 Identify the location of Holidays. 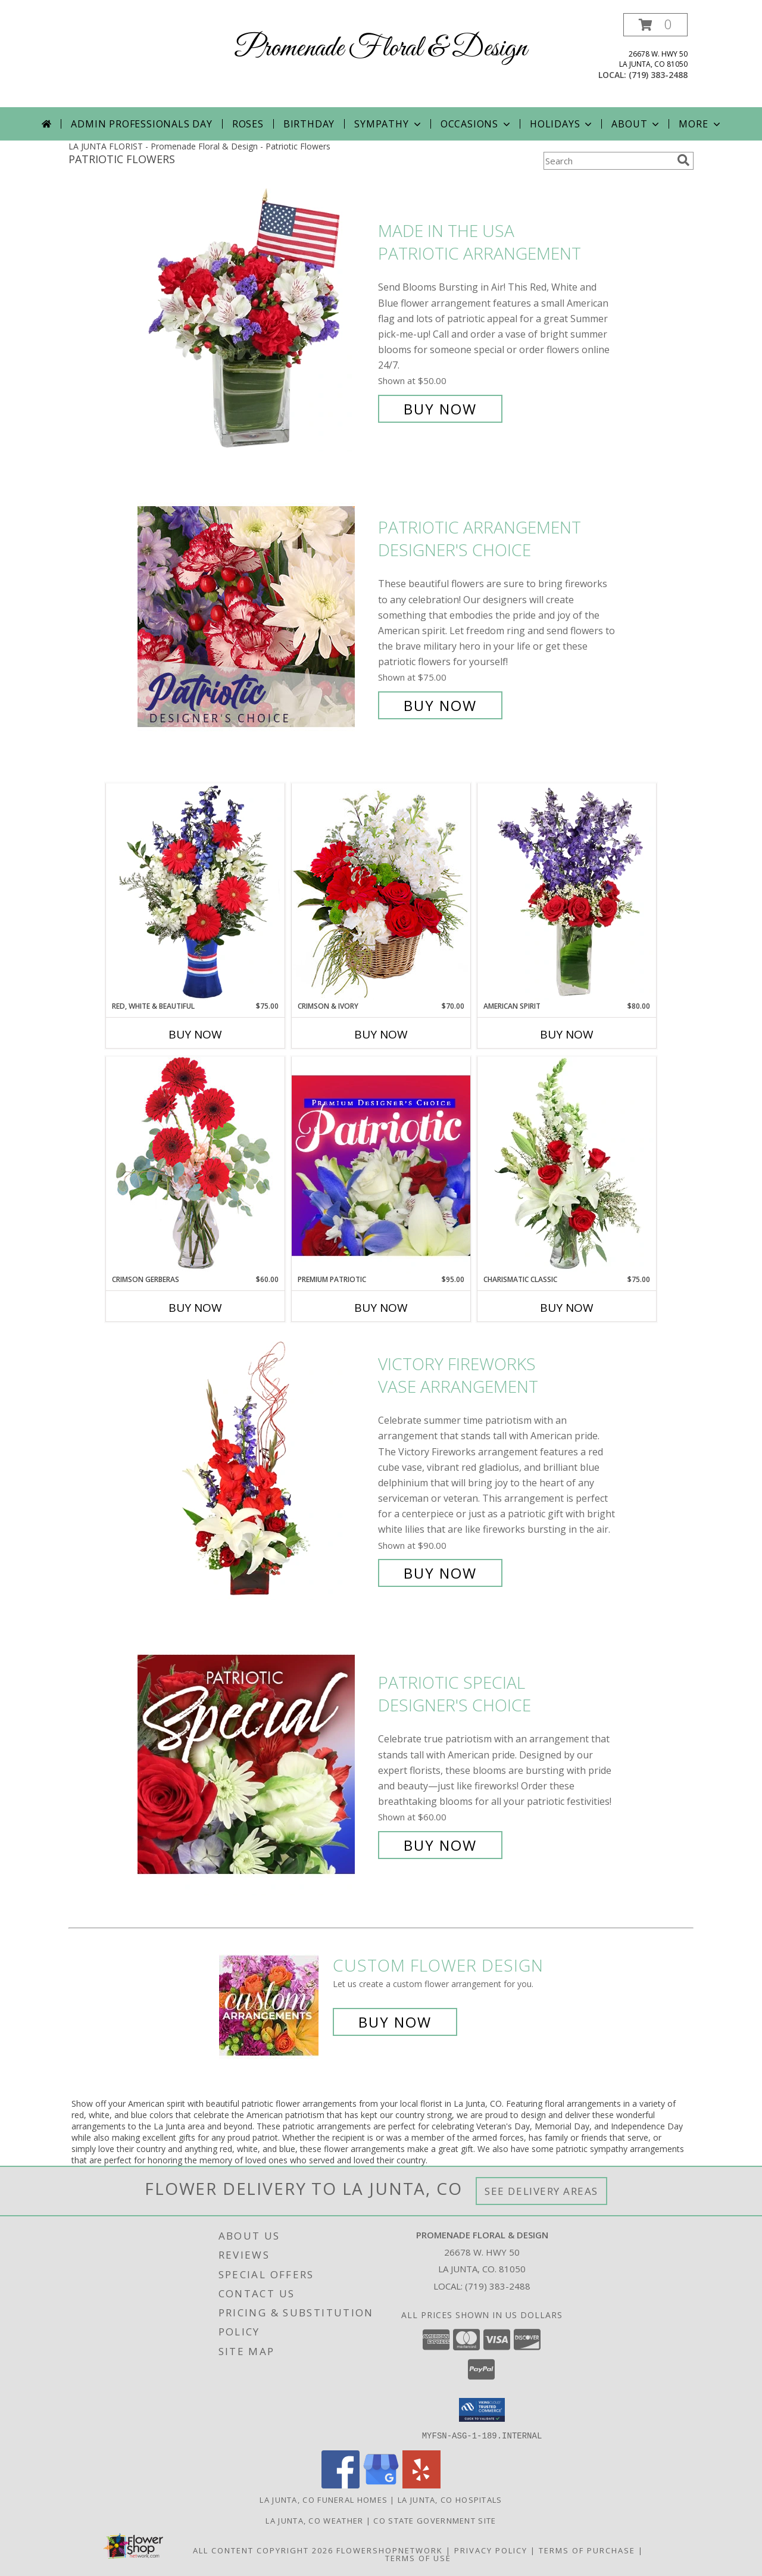
(562, 123).